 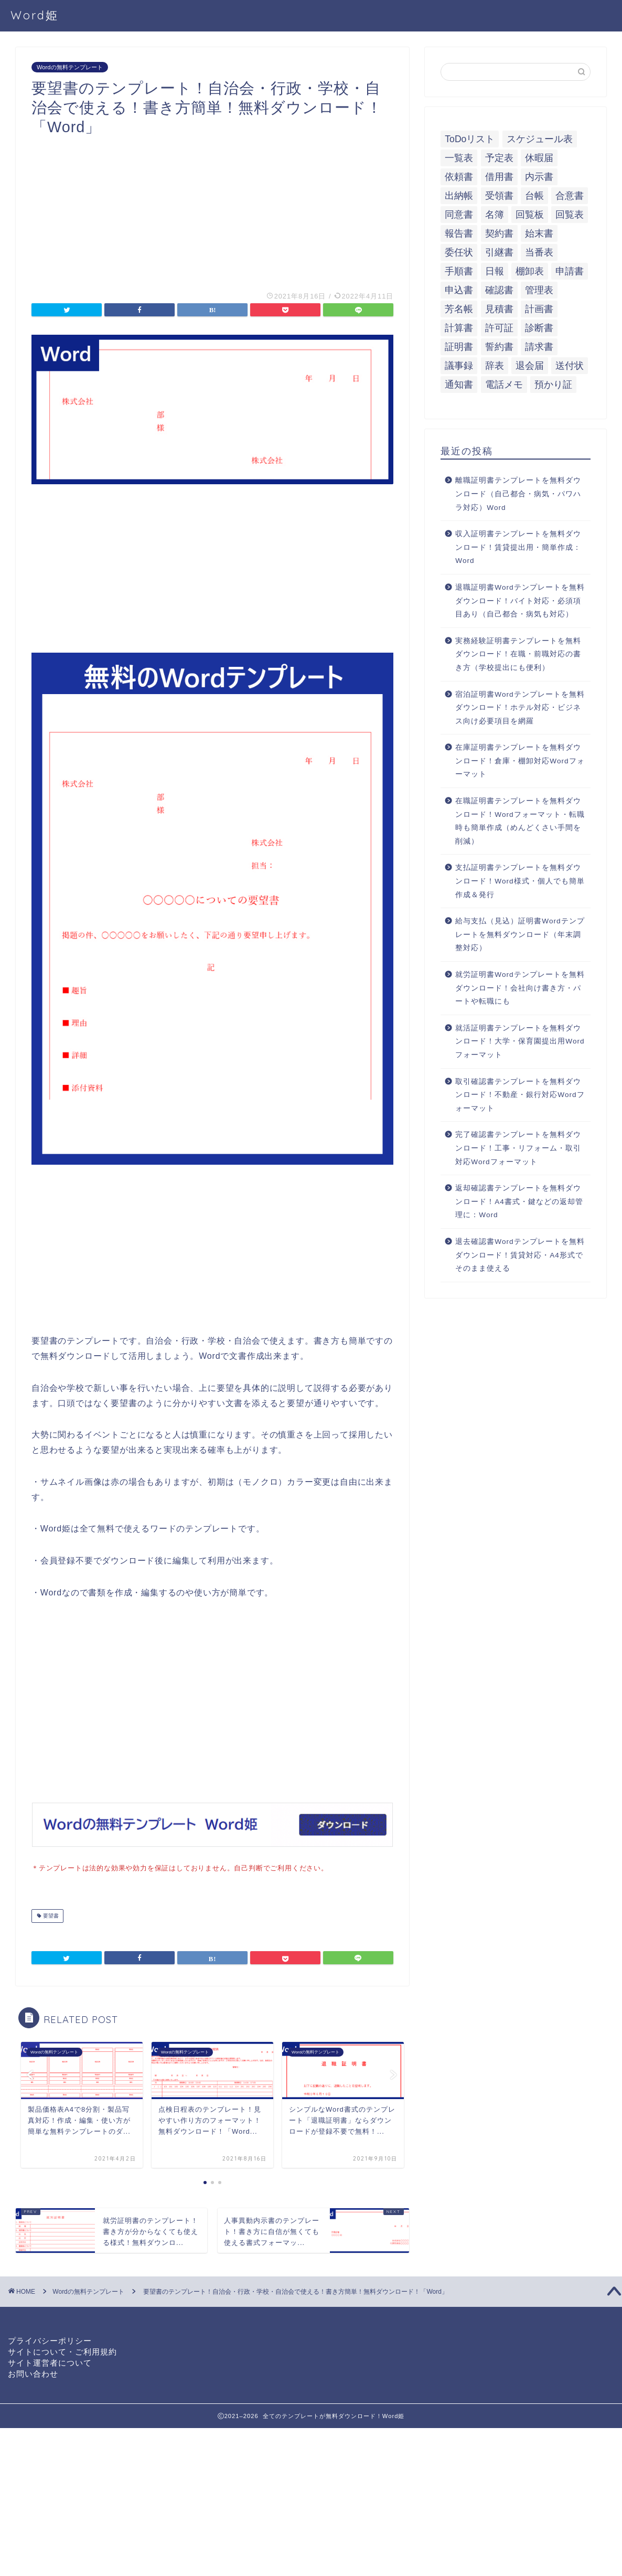 What do you see at coordinates (539, 309) in the screenshot?
I see `計画書 [計画書 (18個の項目)]` at bounding box center [539, 309].